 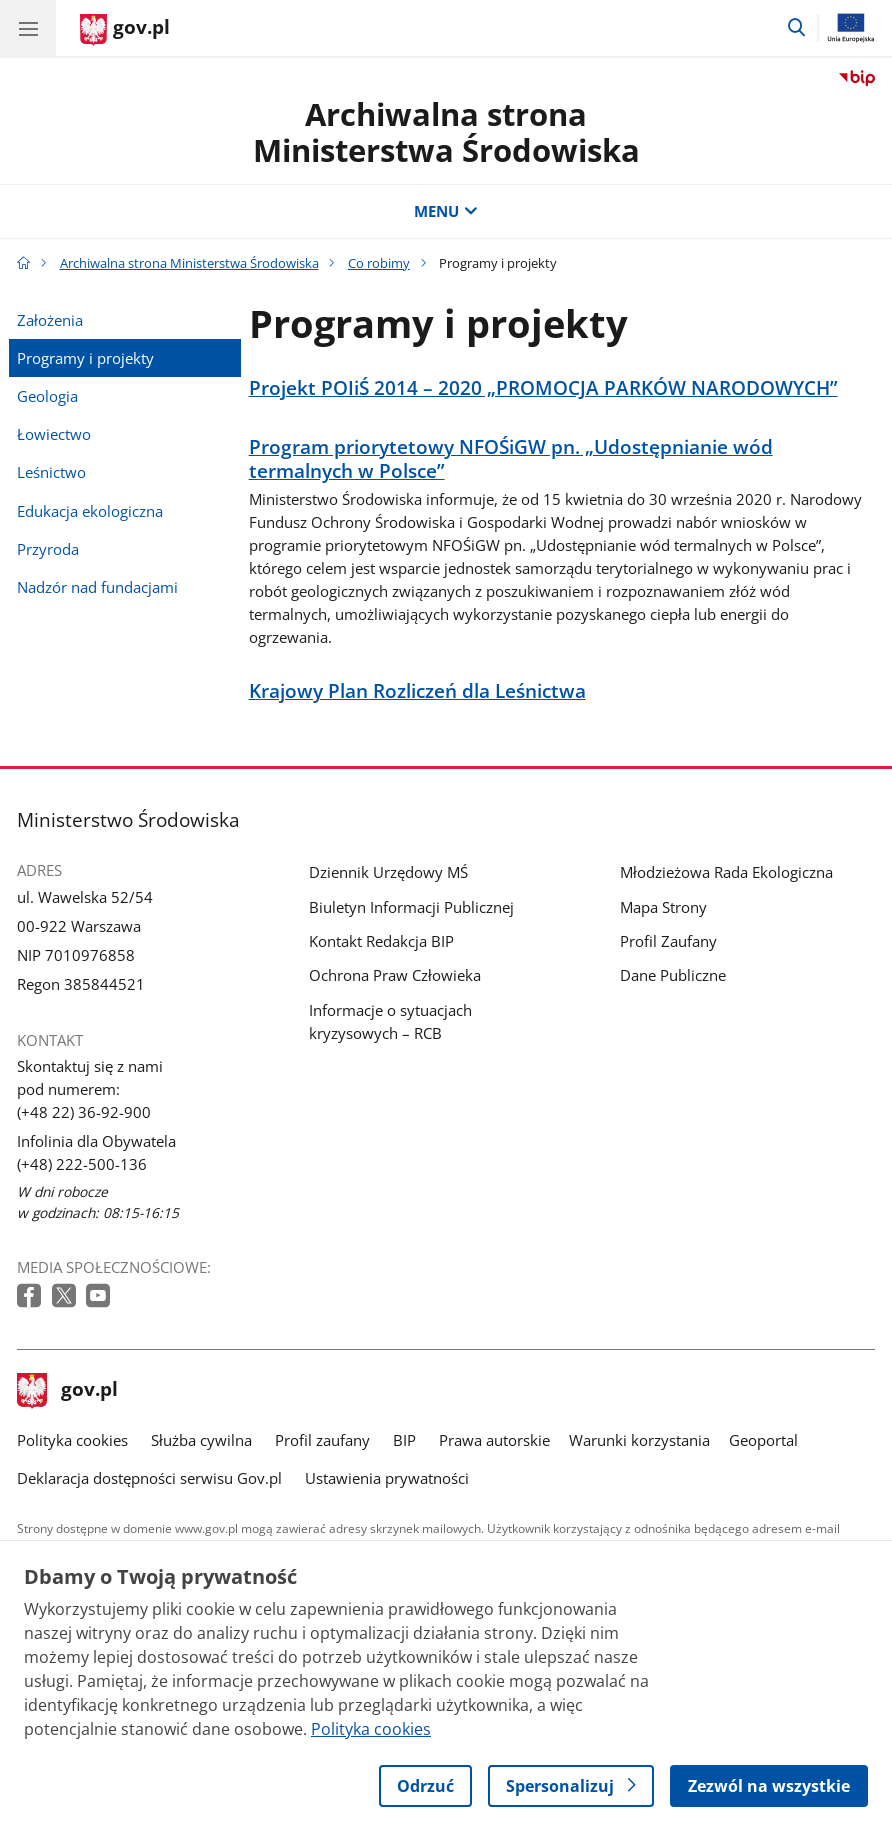 I want to click on Mapa Strony, so click(x=663, y=907).